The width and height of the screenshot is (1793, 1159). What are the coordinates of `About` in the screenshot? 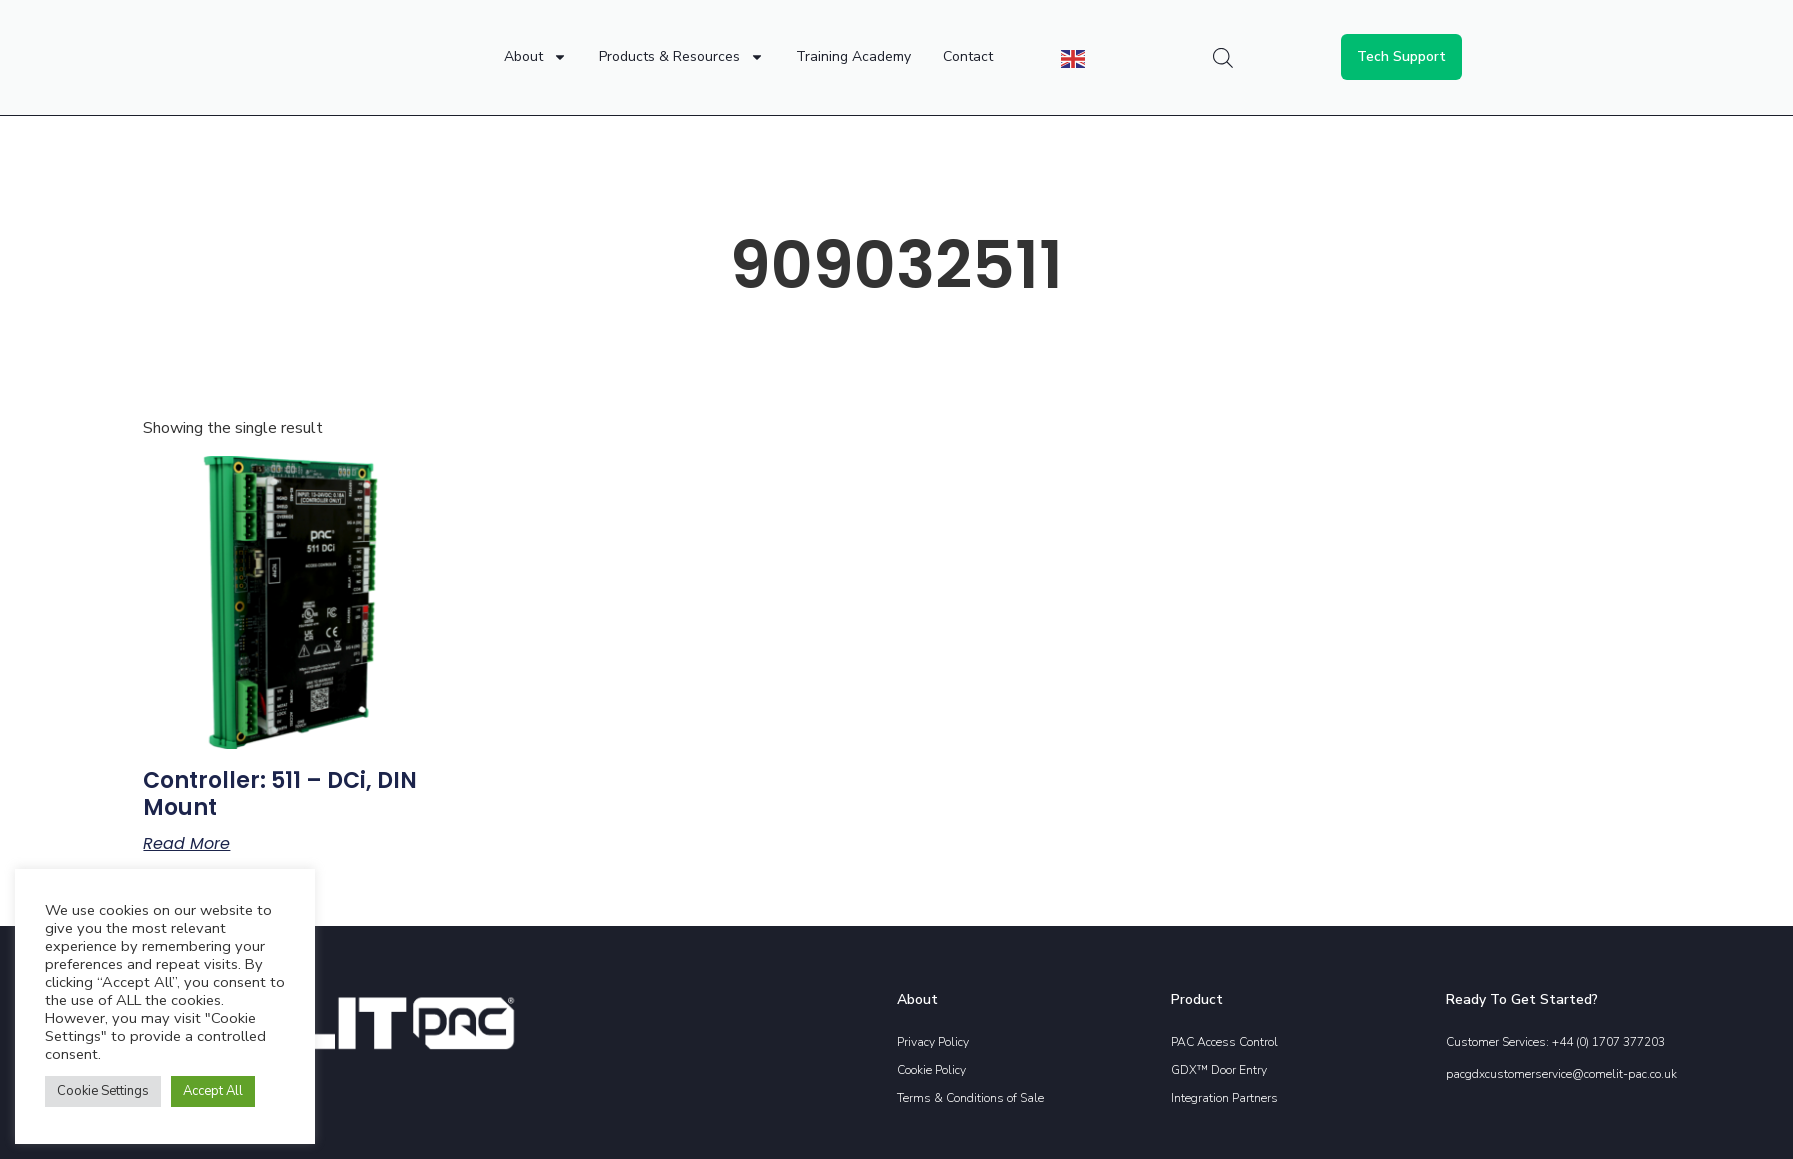 It's located at (535, 57).